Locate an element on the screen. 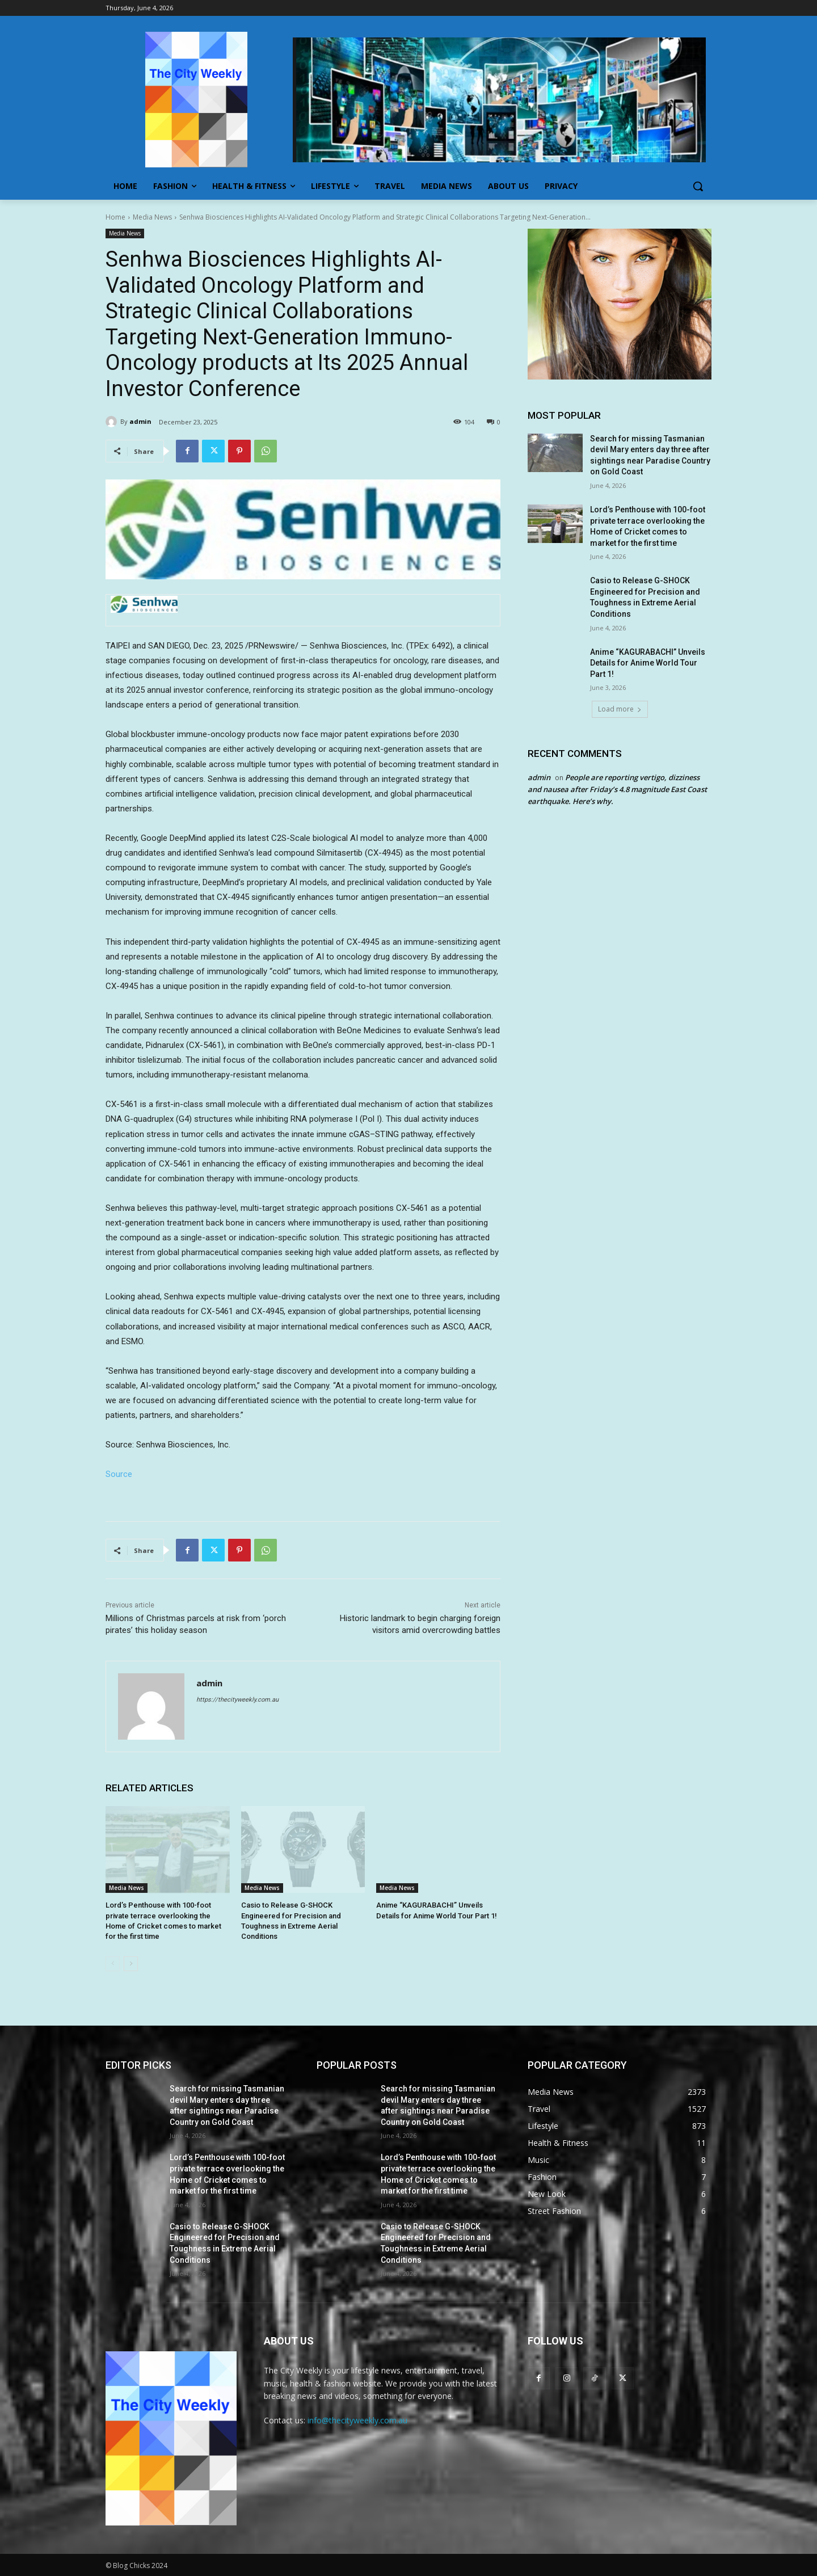 This screenshot has width=817, height=2576. admin is located at coordinates (140, 421).